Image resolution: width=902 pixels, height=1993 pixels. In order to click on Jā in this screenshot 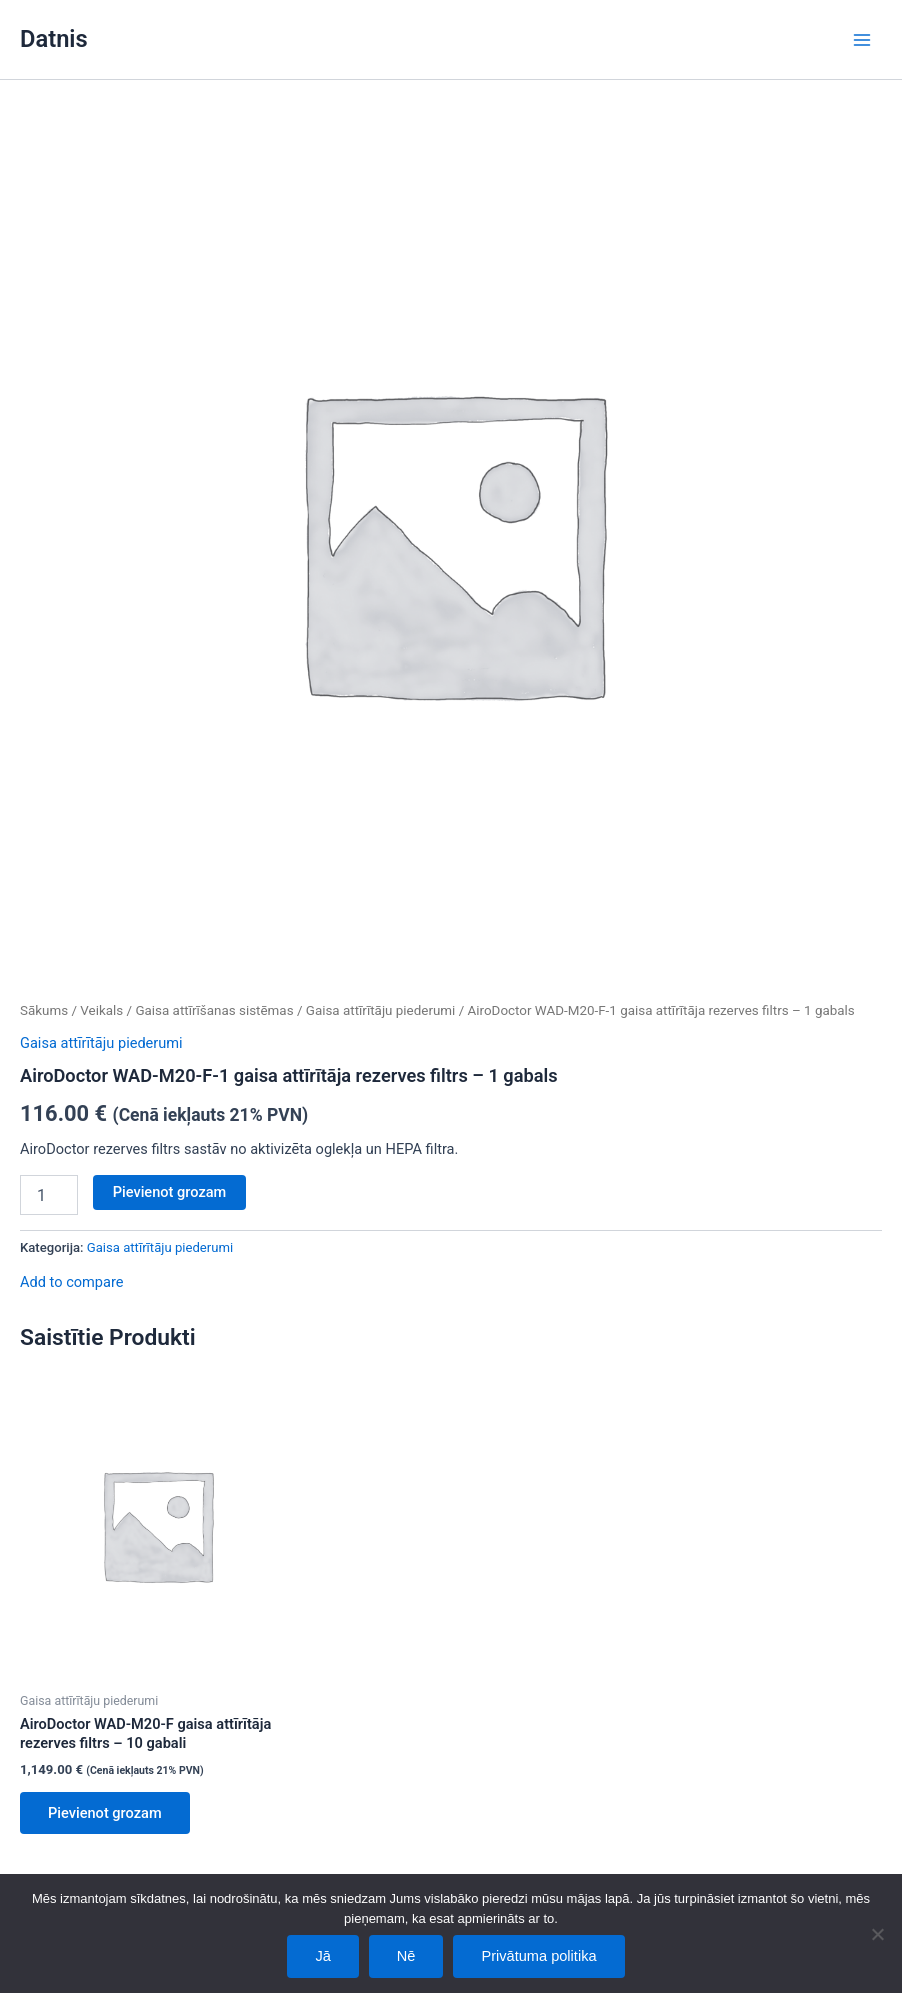, I will do `click(322, 1956)`.